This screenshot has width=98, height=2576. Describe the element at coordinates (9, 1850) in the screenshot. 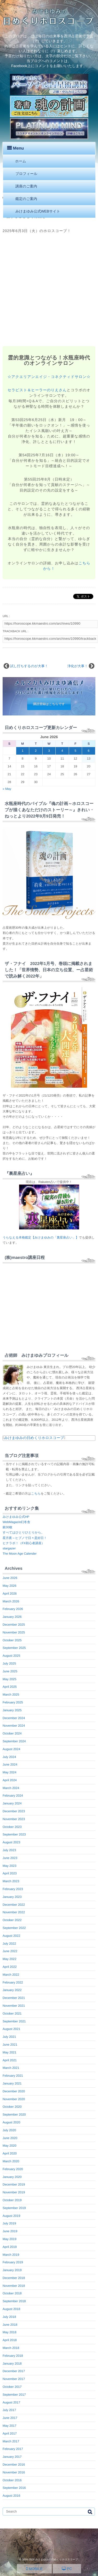

I see `July 2023` at that location.